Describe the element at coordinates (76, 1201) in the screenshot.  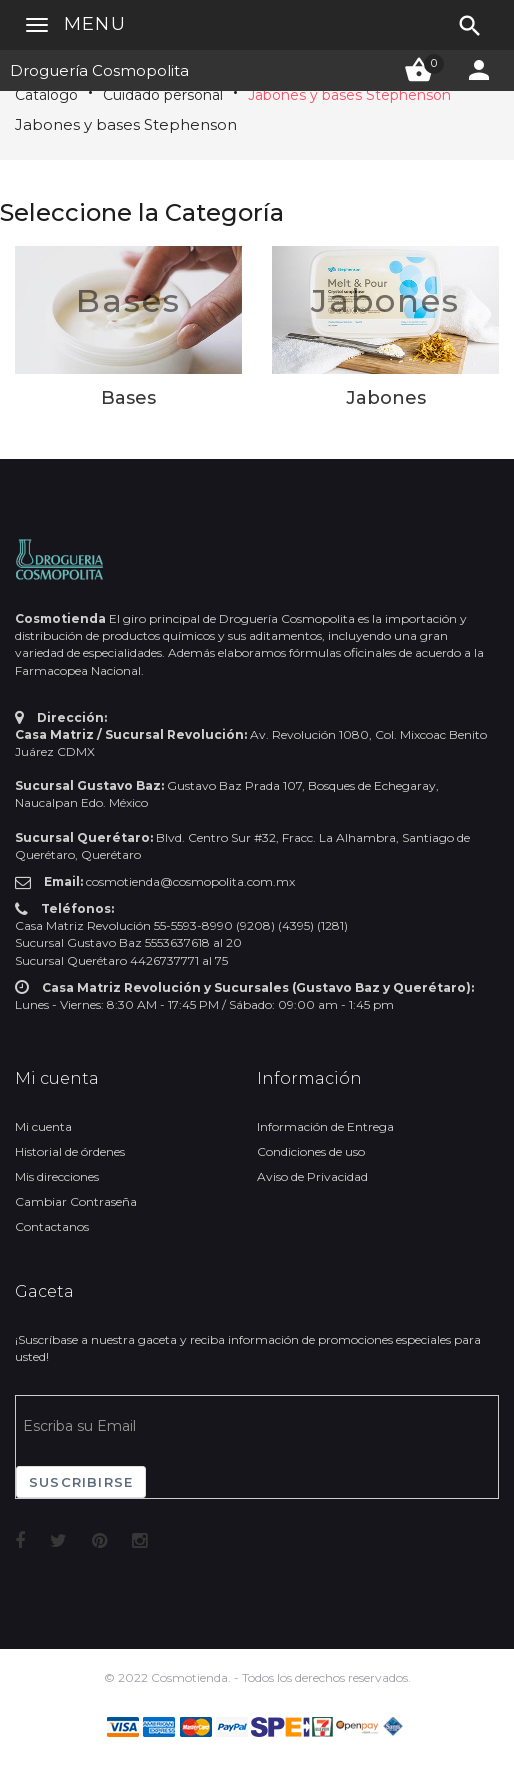
I see `Cambiar Contraseña` at that location.